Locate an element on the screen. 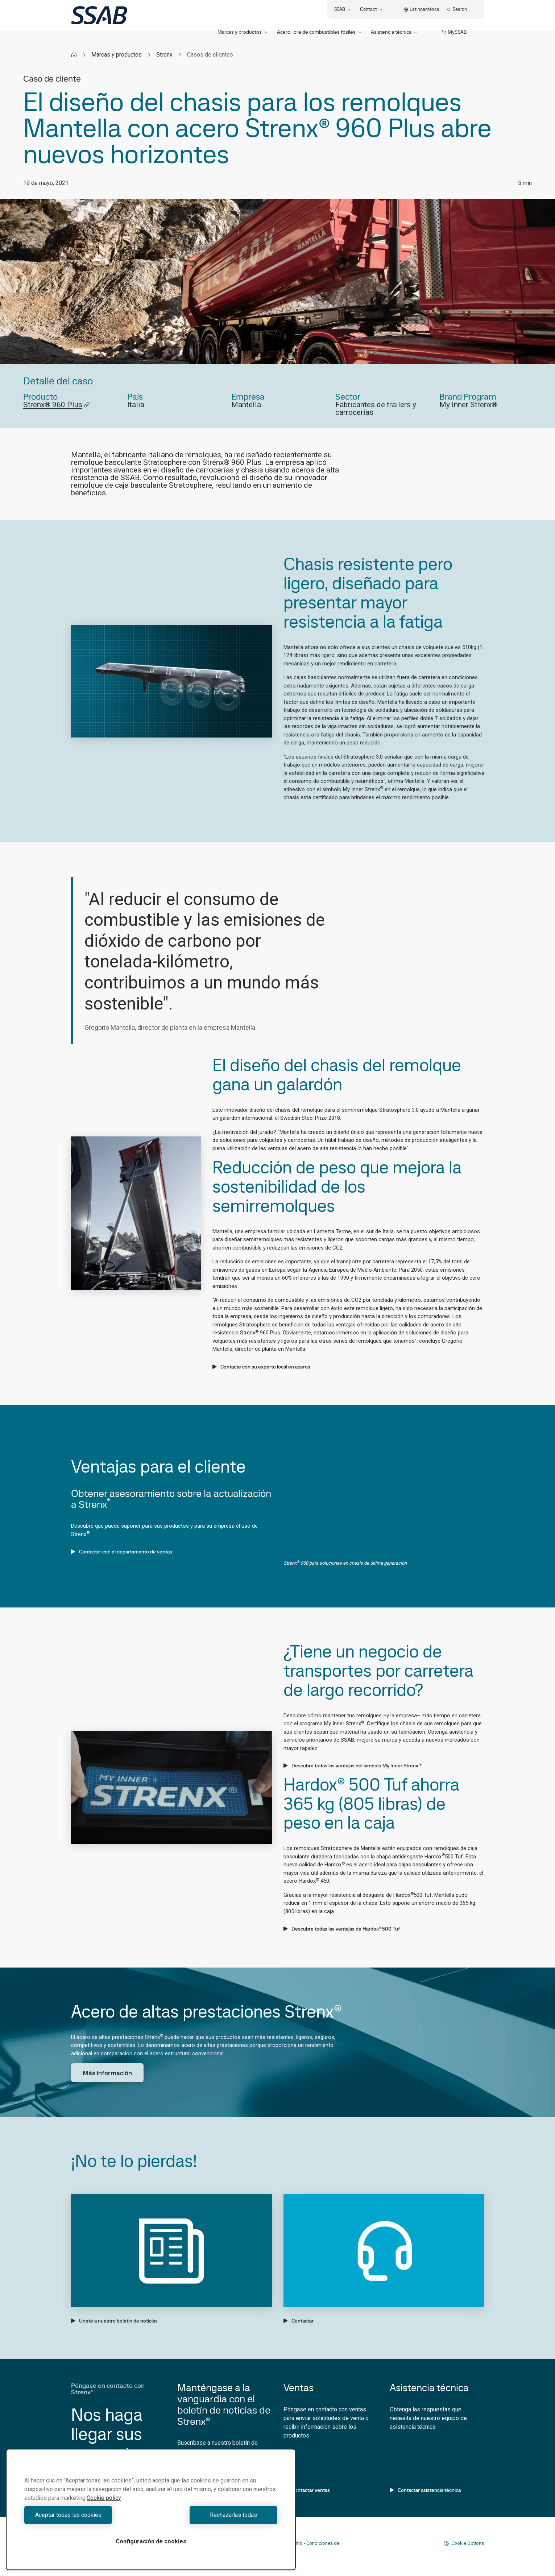  Descubre todas las ventajas del símbolo My Inner Strenx ® is located at coordinates (352, 1765).